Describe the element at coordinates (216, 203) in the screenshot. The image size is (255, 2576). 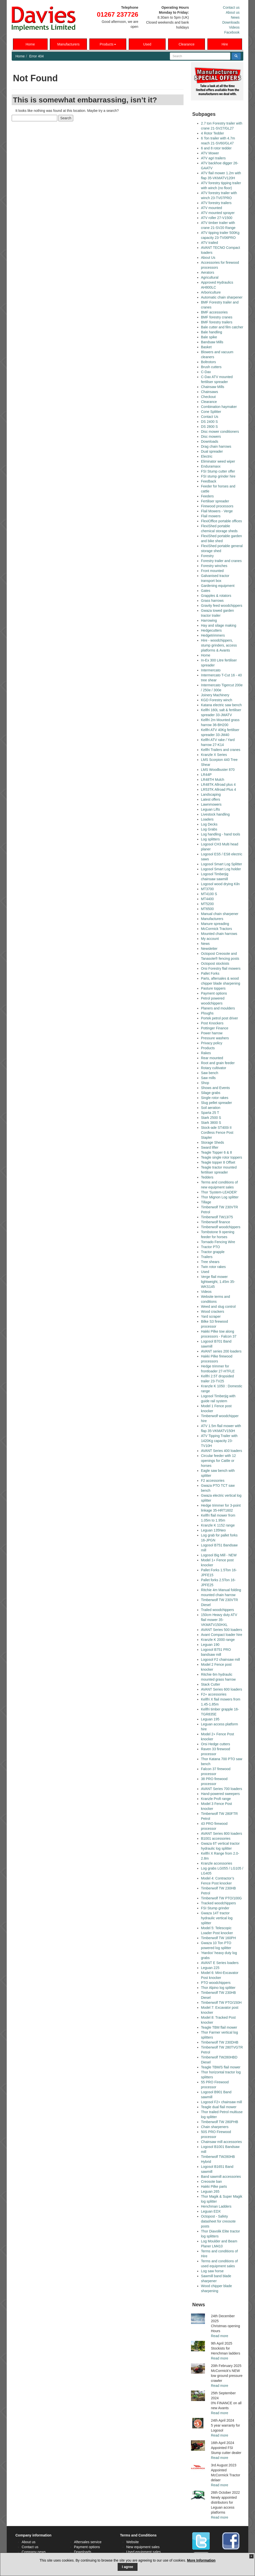
I see `ATV forestry trailers` at that location.